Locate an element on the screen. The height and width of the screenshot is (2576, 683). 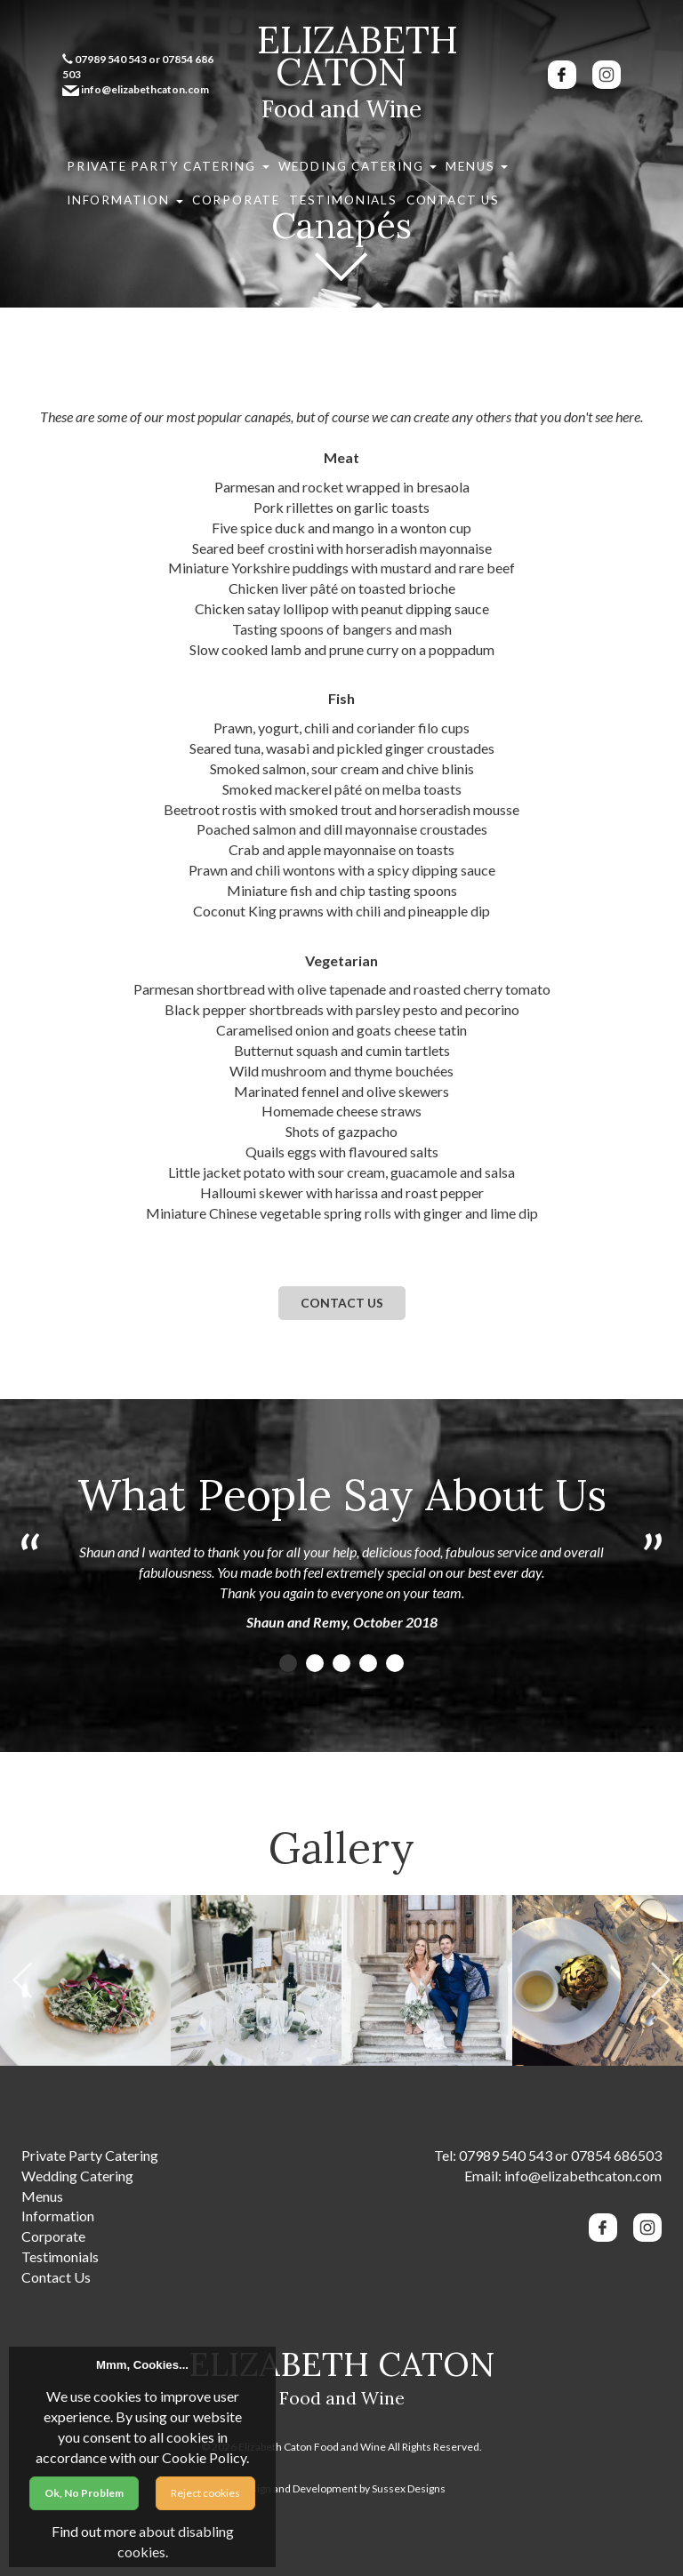
Corporate is located at coordinates (491, 158).